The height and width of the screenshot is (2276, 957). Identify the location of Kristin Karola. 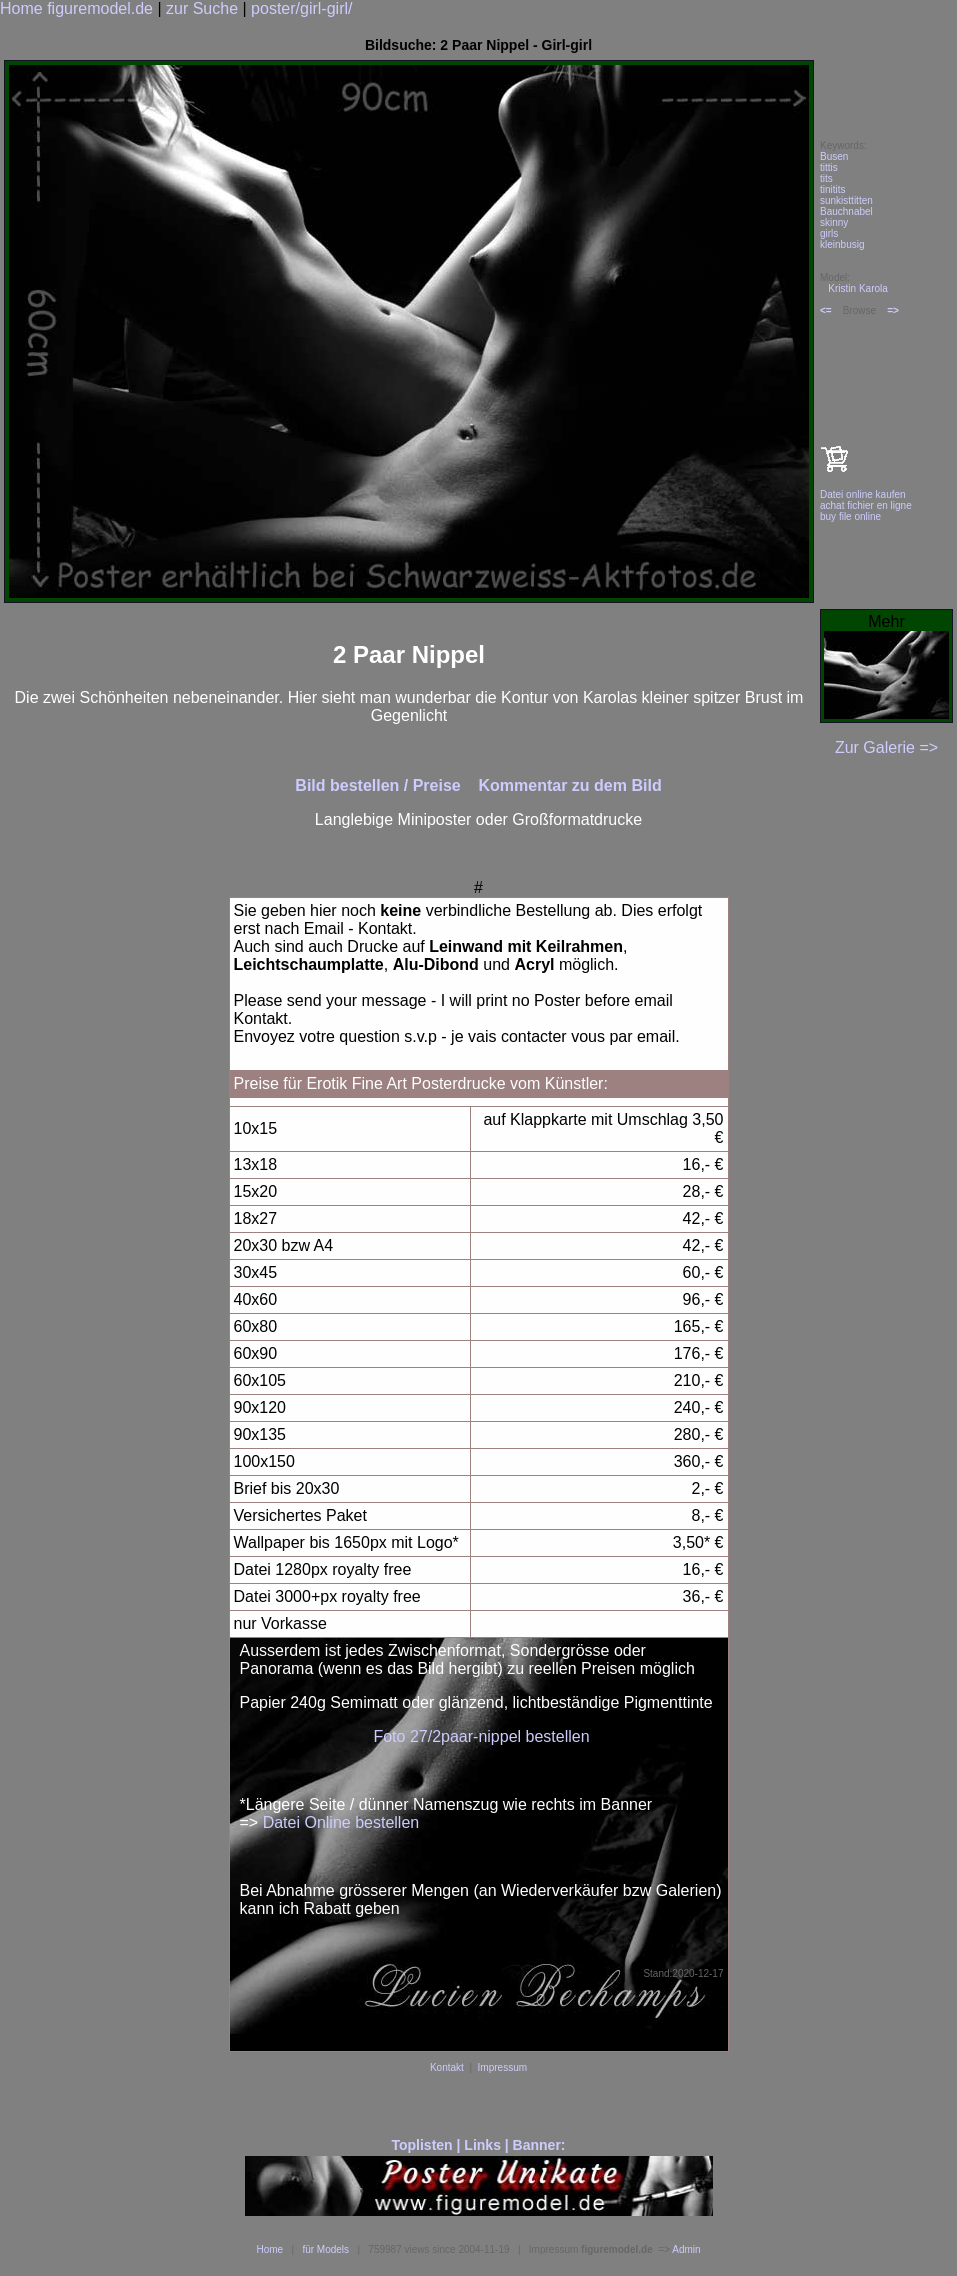
(857, 288).